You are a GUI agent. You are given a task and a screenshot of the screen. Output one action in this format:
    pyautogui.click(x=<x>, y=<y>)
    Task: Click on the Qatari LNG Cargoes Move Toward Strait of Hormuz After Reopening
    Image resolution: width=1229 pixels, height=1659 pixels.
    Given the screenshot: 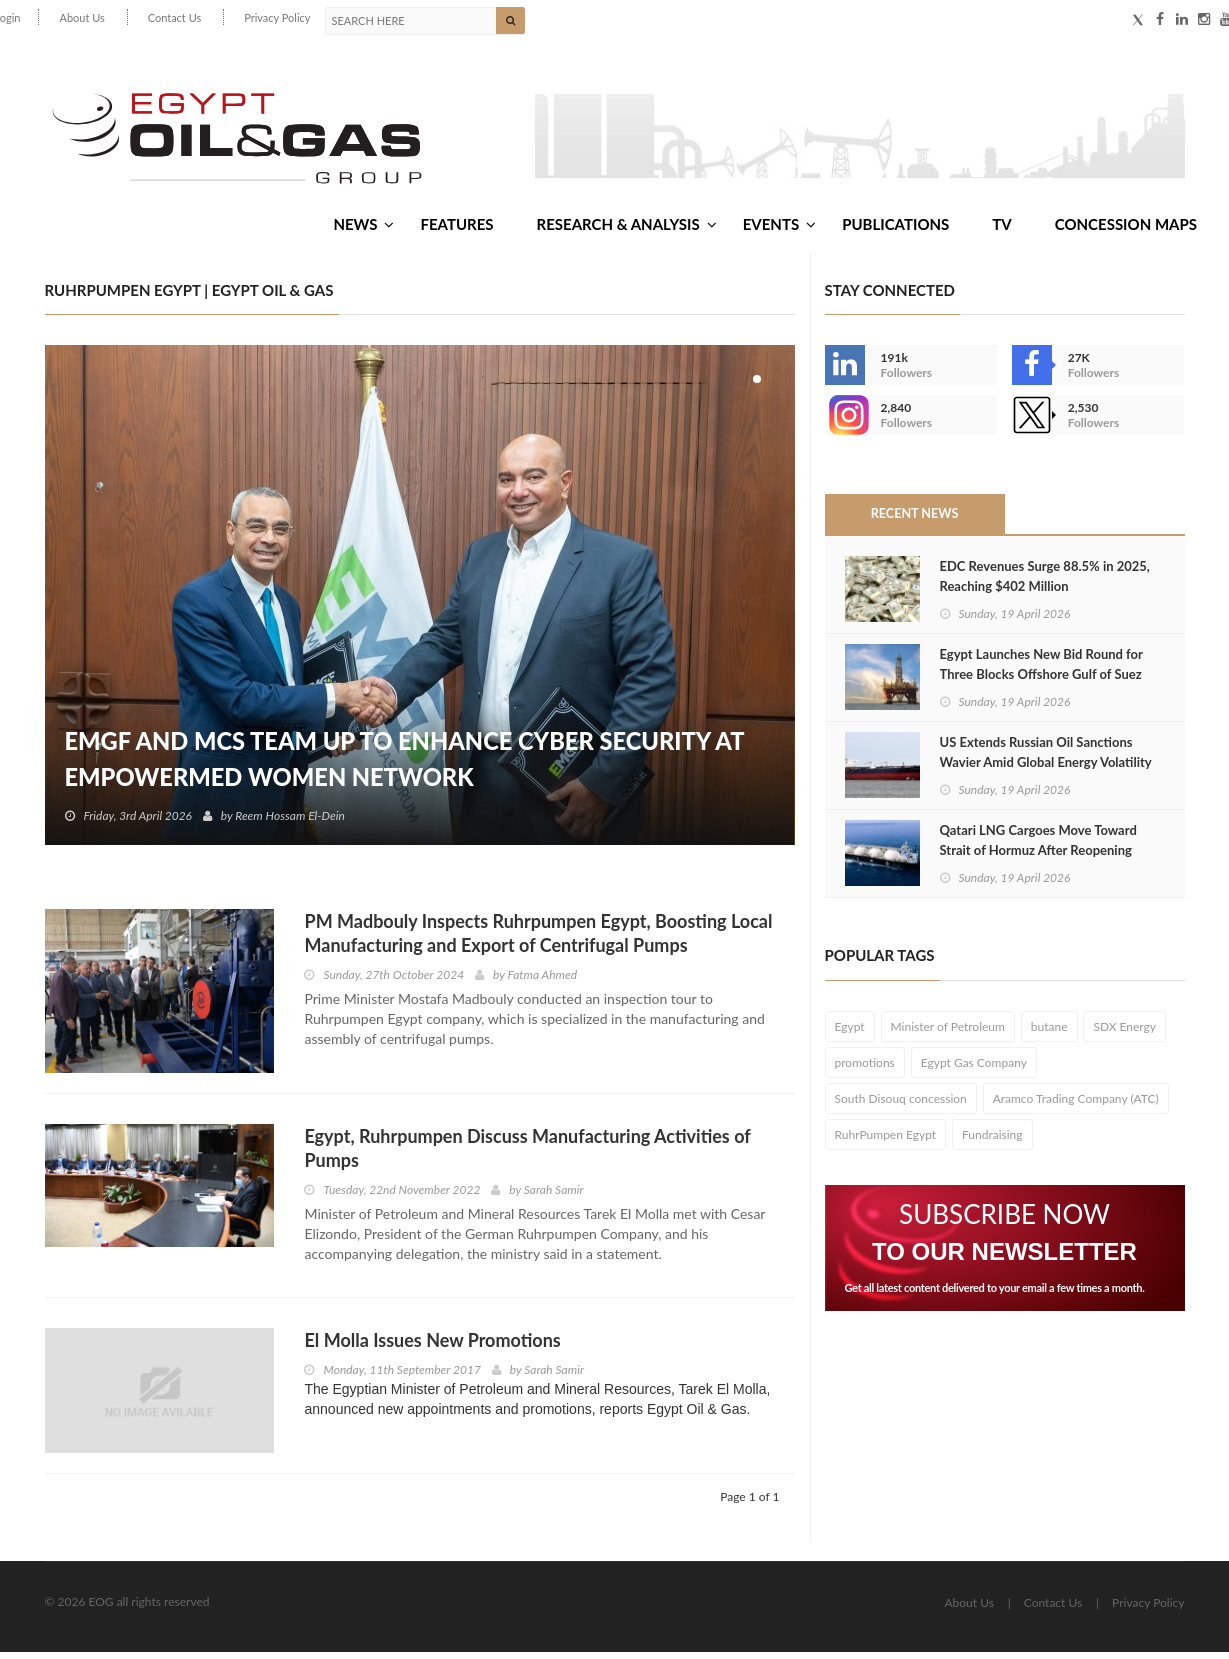 What is the action you would take?
    pyautogui.click(x=1038, y=847)
    